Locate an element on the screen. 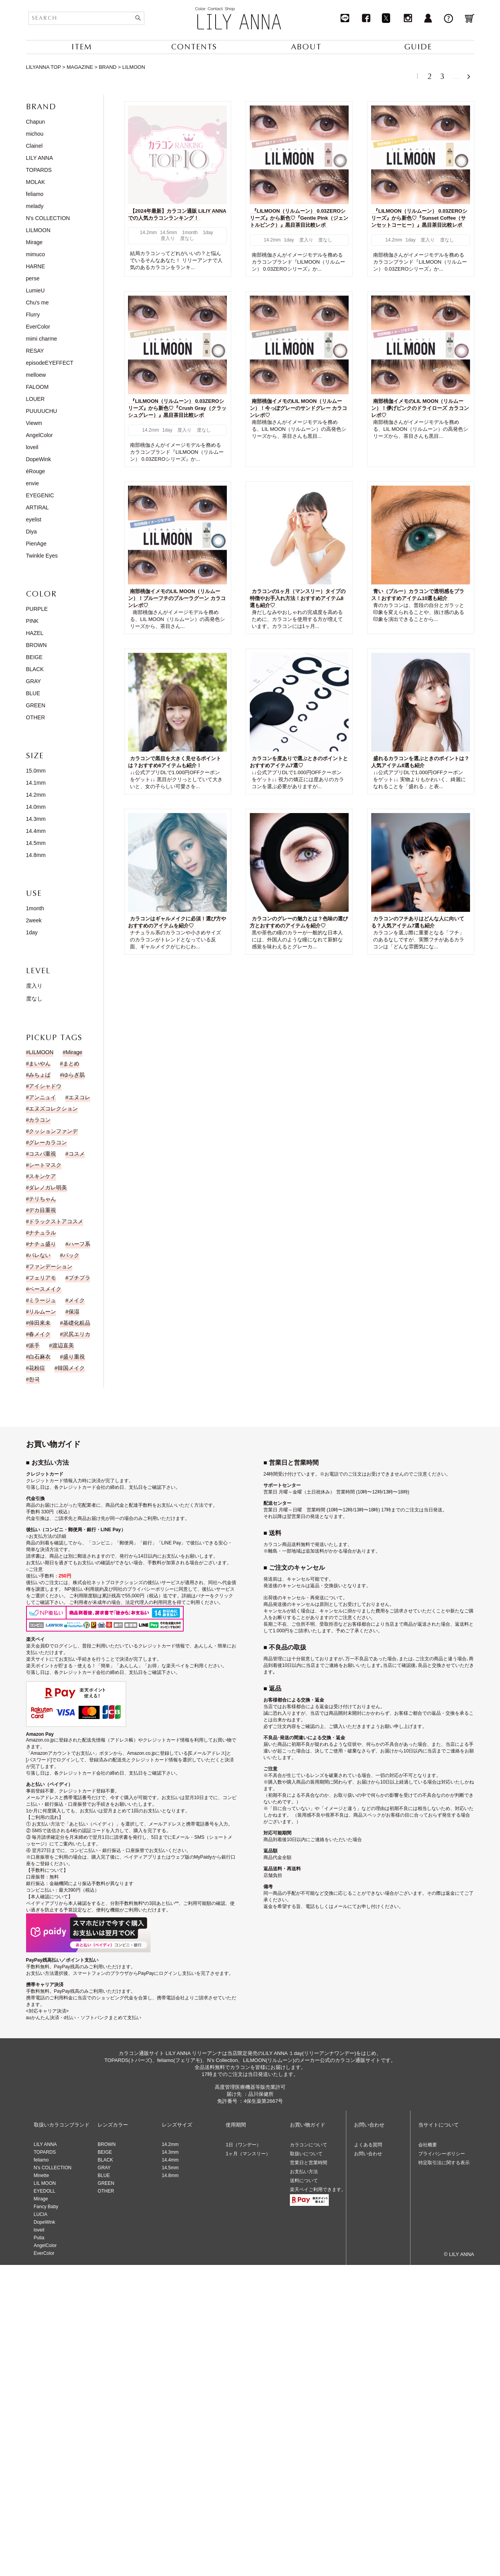  会社概要 is located at coordinates (427, 2145).